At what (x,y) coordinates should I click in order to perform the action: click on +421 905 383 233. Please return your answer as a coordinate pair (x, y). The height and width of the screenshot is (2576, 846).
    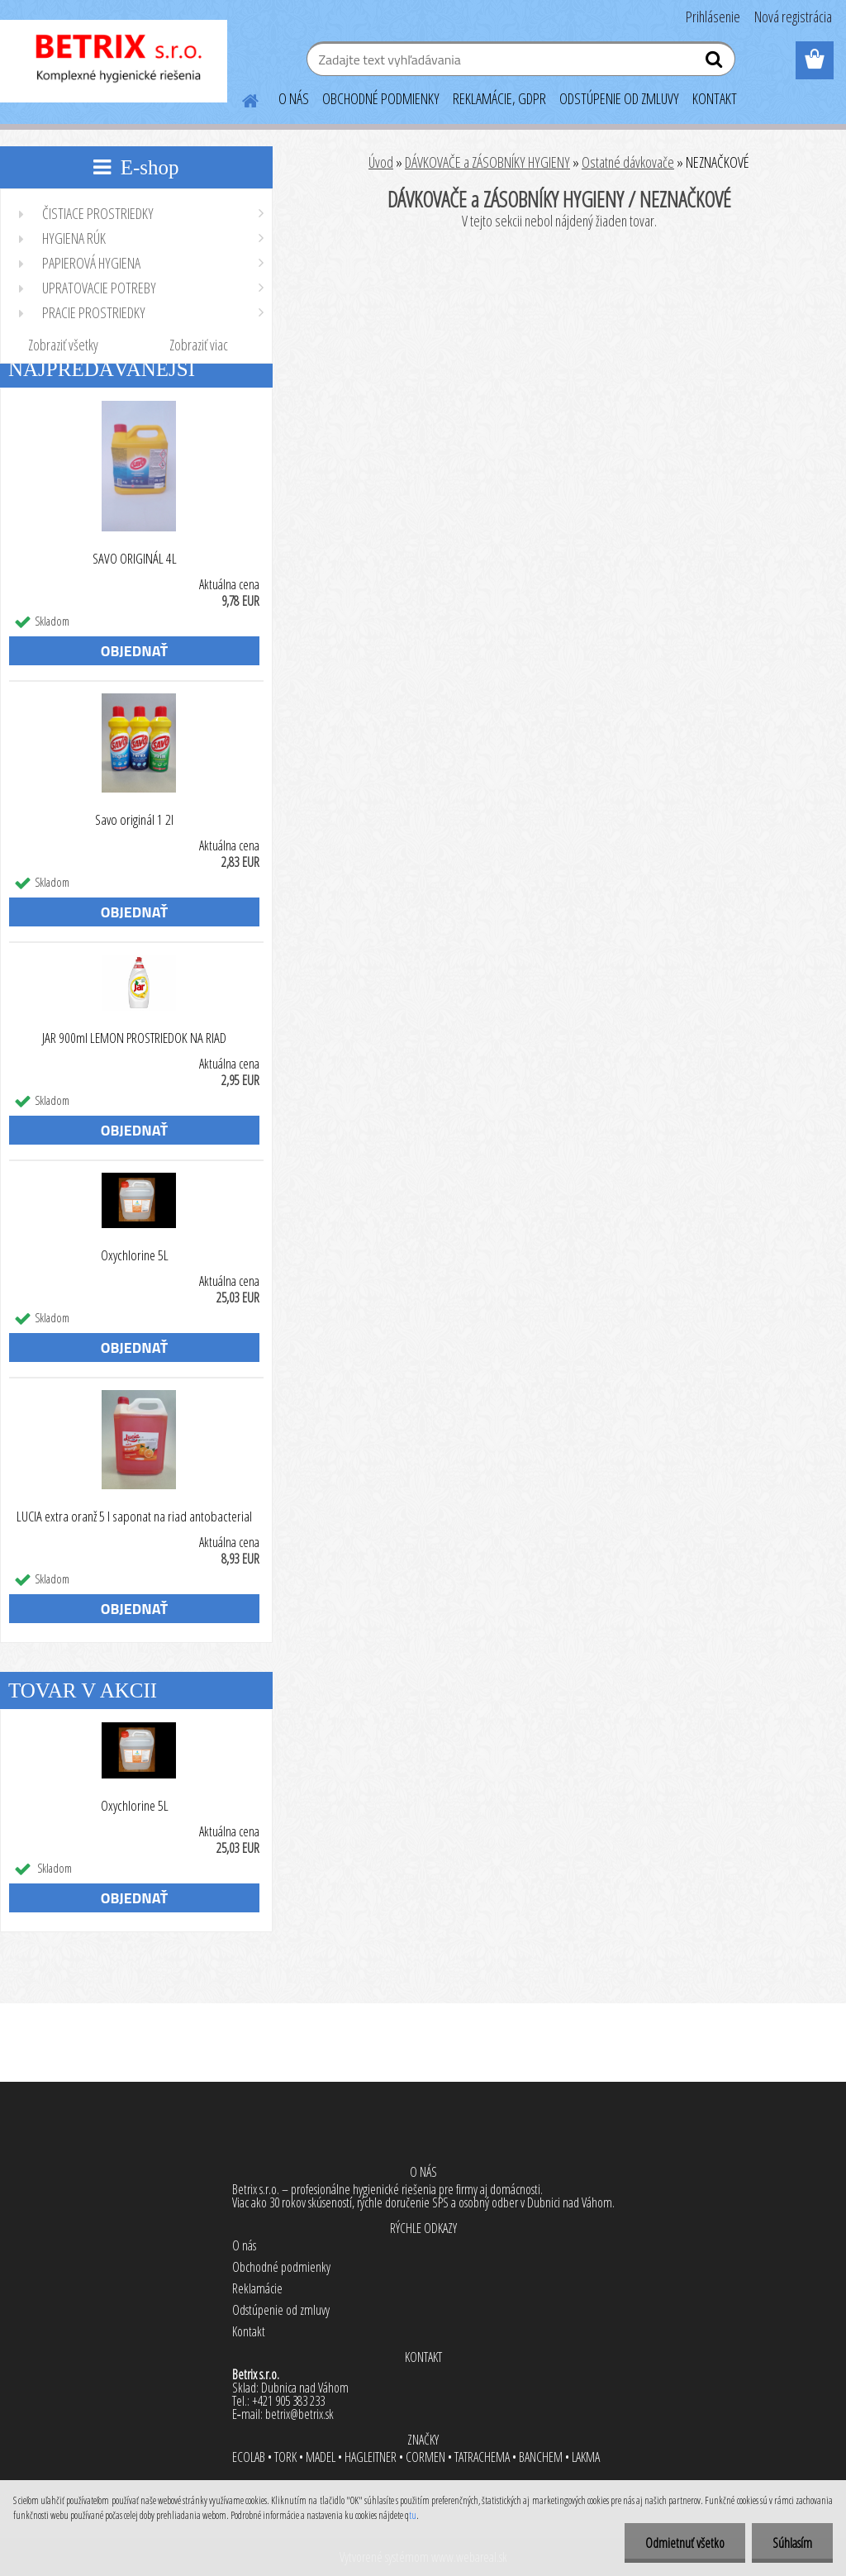
    Looking at the image, I should click on (288, 2401).